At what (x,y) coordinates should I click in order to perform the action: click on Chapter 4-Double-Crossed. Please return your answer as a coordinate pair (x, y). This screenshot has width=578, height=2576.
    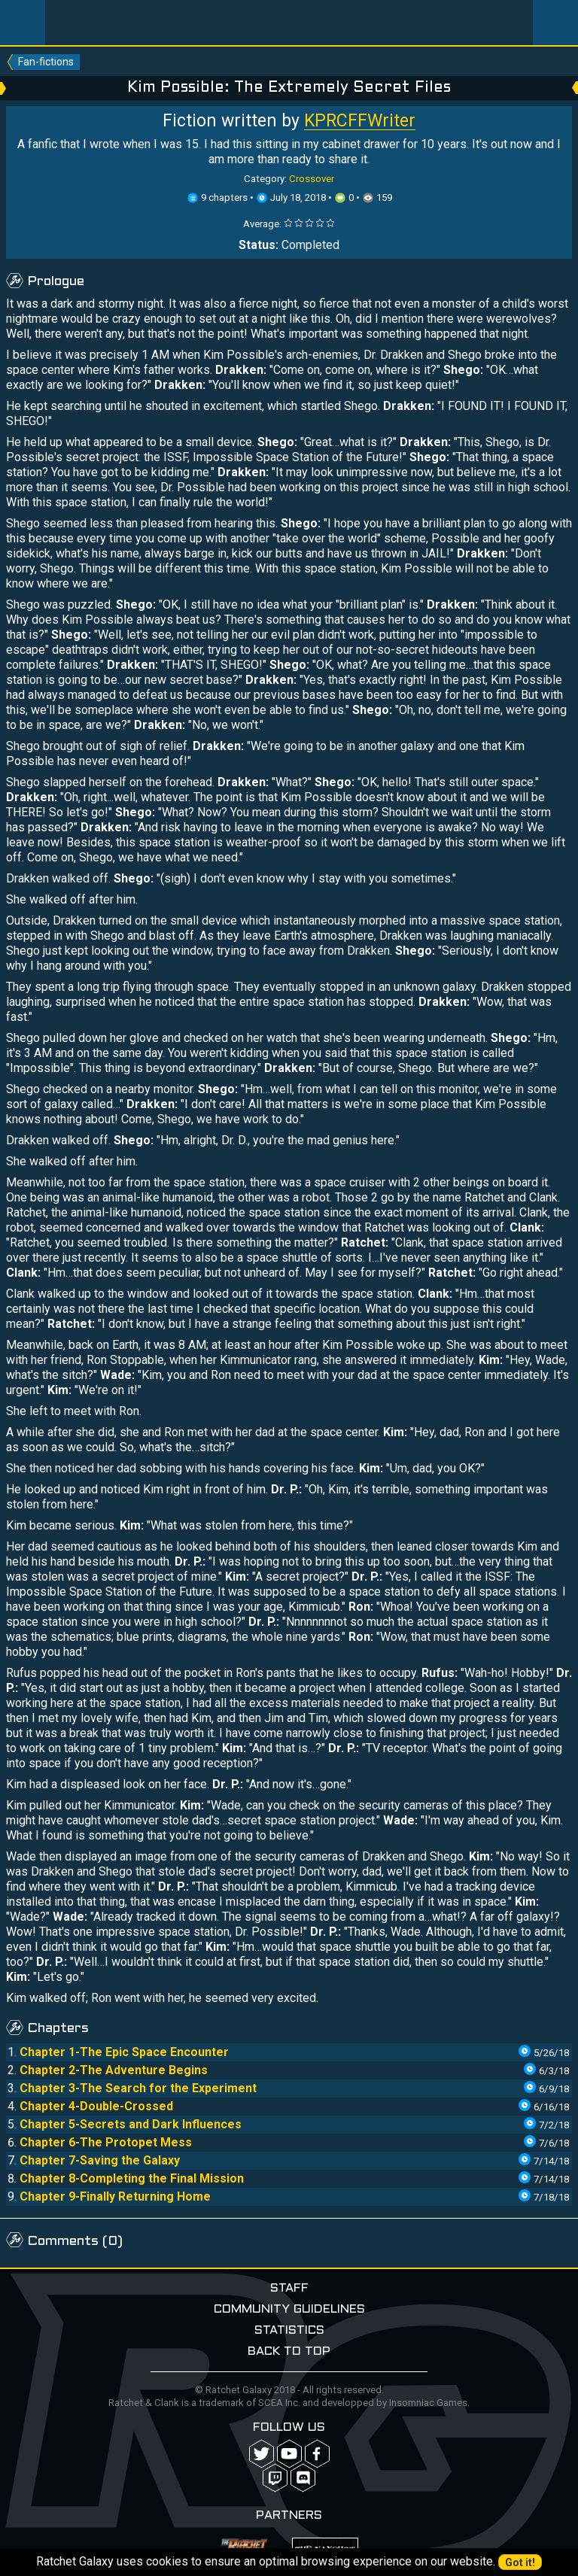
    Looking at the image, I should click on (96, 2106).